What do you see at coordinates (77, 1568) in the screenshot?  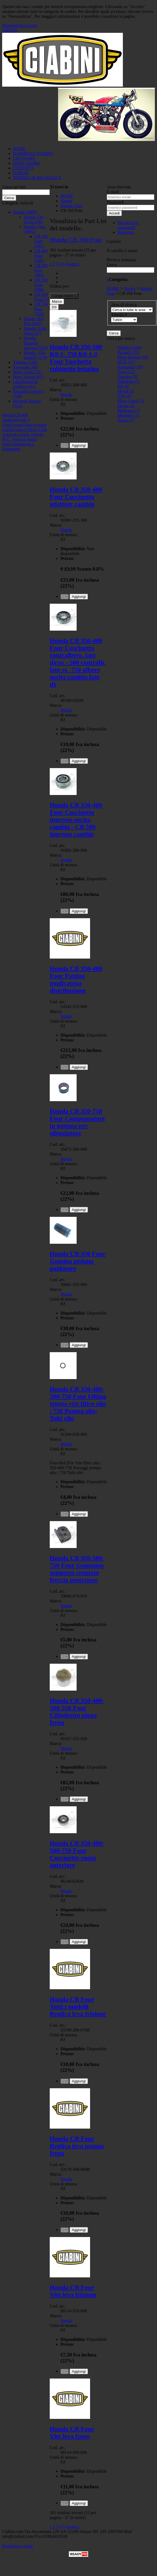 I see `Honda CB 350-500-750 Four Gommino supporto cromato freccia posteriore` at bounding box center [77, 1568].